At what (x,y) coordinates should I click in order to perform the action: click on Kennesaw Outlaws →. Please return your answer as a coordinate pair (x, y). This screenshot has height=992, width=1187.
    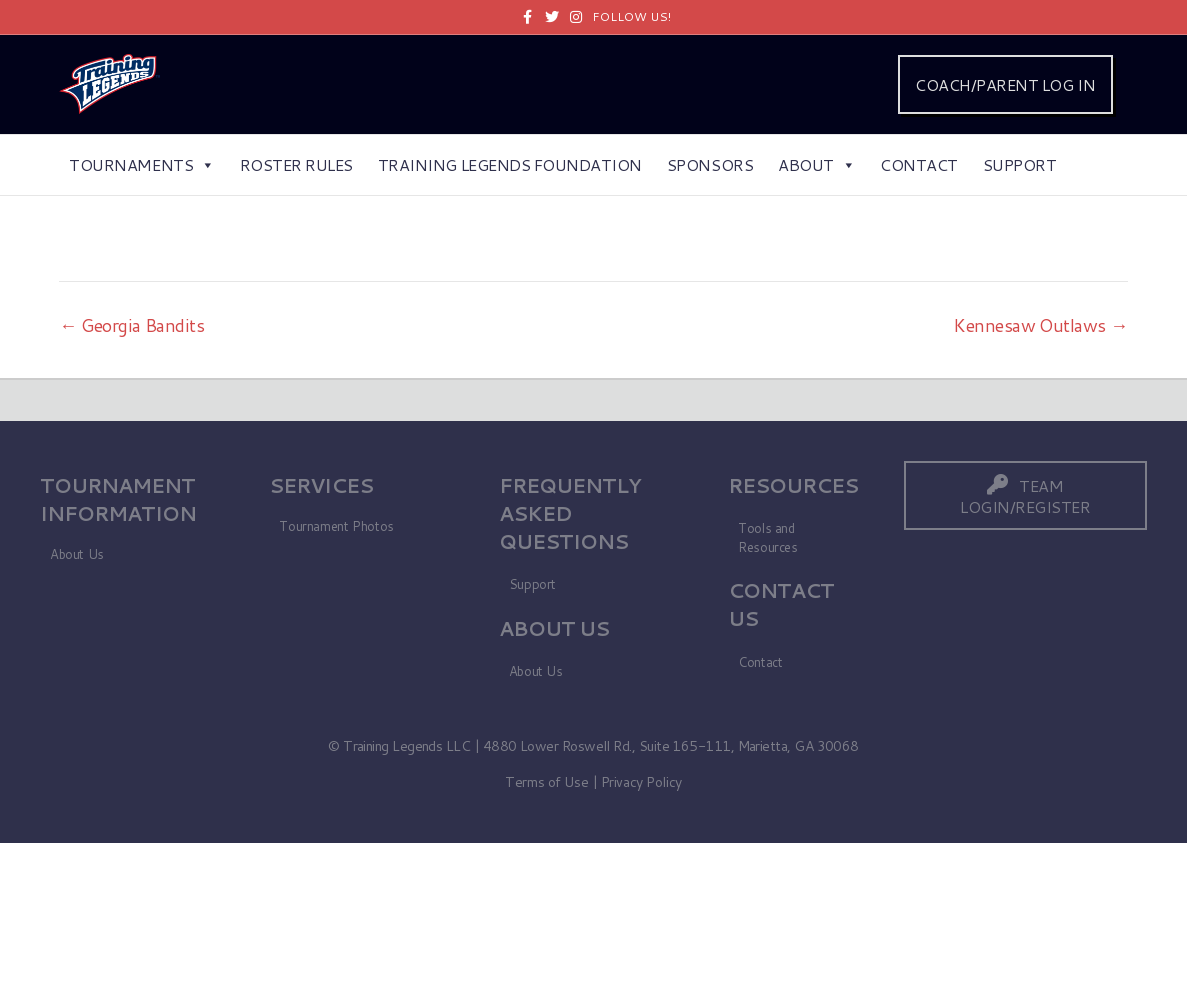
    Looking at the image, I should click on (1040, 325).